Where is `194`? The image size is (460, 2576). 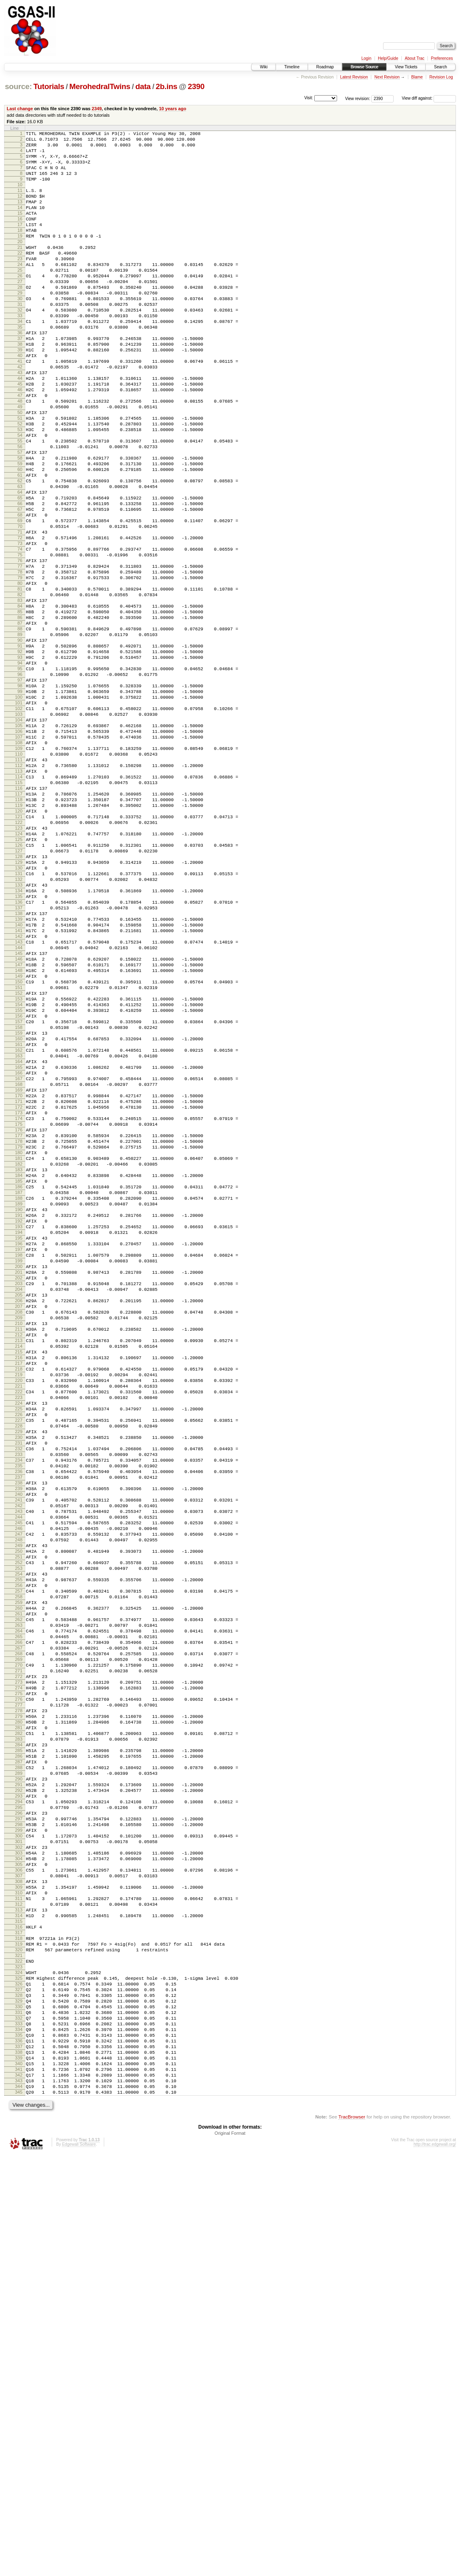 194 is located at coordinates (18, 1467).